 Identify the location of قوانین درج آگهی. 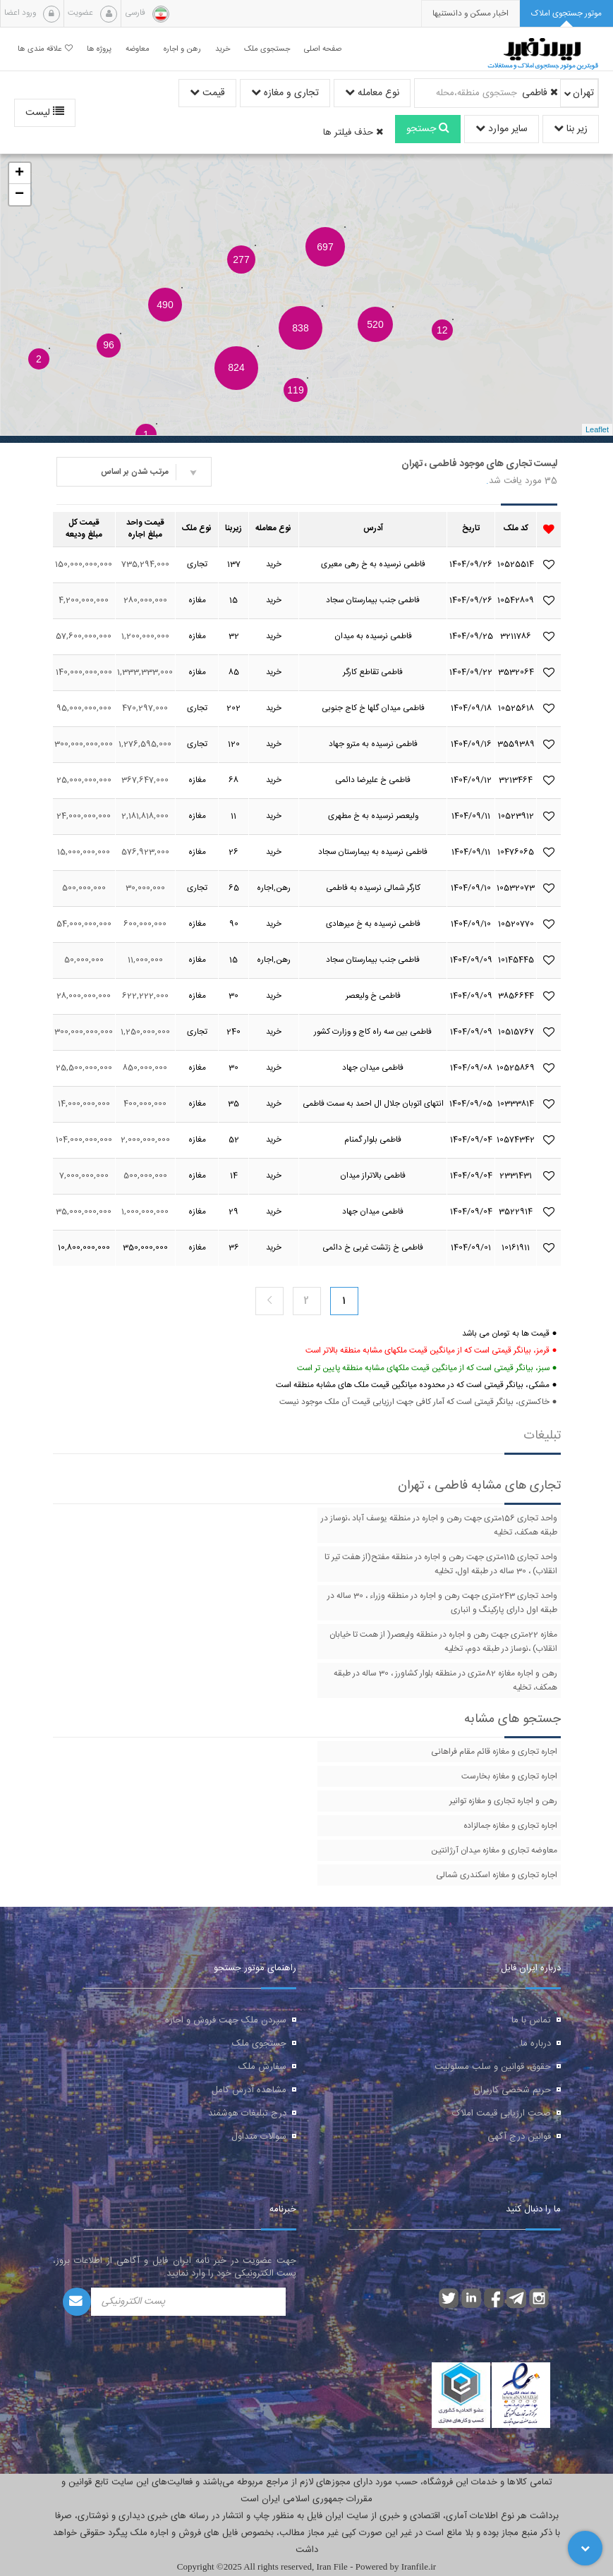
(519, 2136).